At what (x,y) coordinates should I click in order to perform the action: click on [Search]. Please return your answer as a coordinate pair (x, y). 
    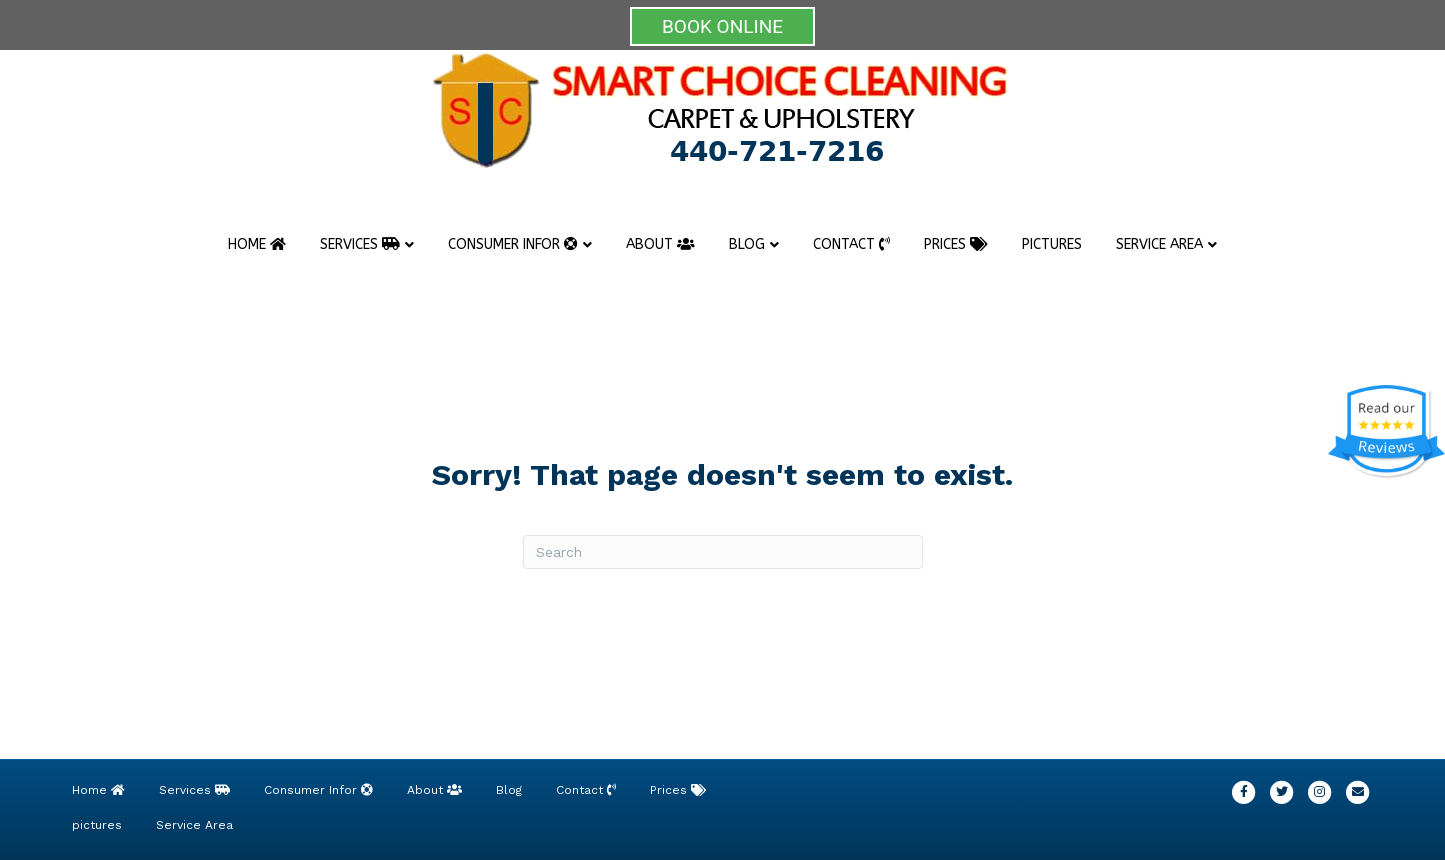
    Looking at the image, I should click on (723, 552).